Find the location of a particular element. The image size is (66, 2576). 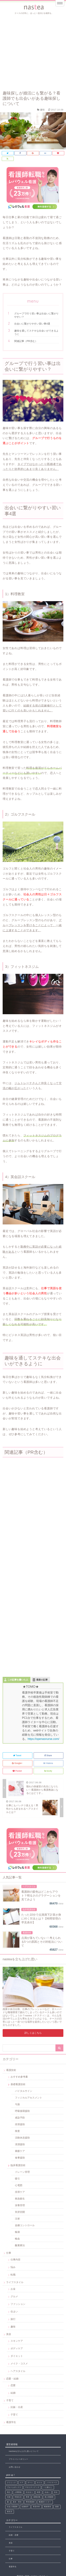

Share is located at coordinates (49, 1755).